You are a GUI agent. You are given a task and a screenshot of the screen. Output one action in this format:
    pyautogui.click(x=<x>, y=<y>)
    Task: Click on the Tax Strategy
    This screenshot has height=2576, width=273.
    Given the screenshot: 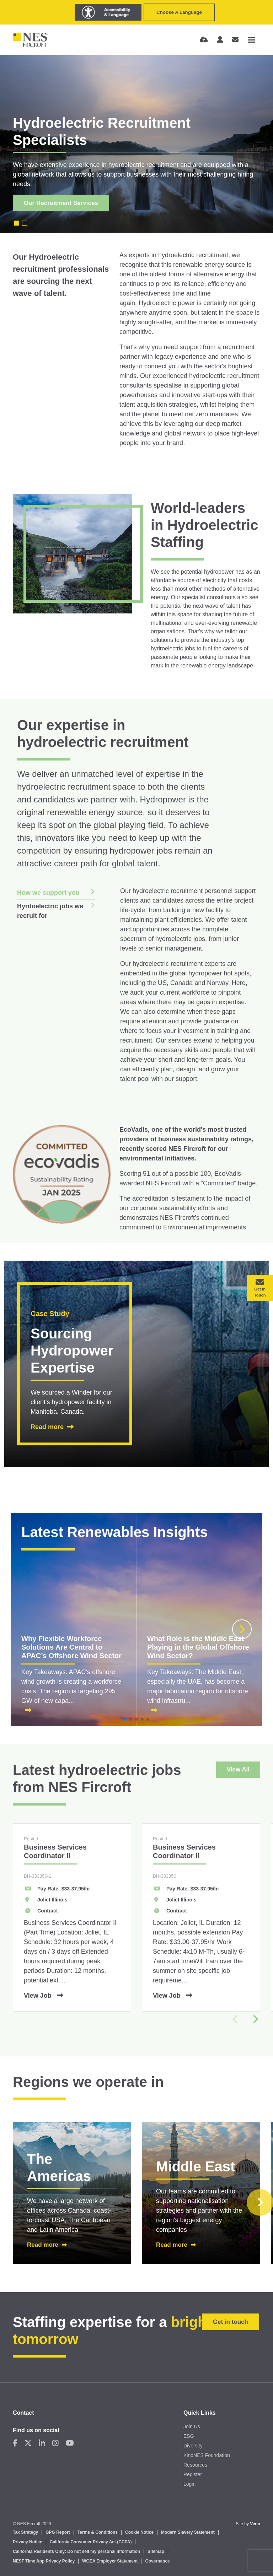 What is the action you would take?
    pyautogui.click(x=25, y=2532)
    